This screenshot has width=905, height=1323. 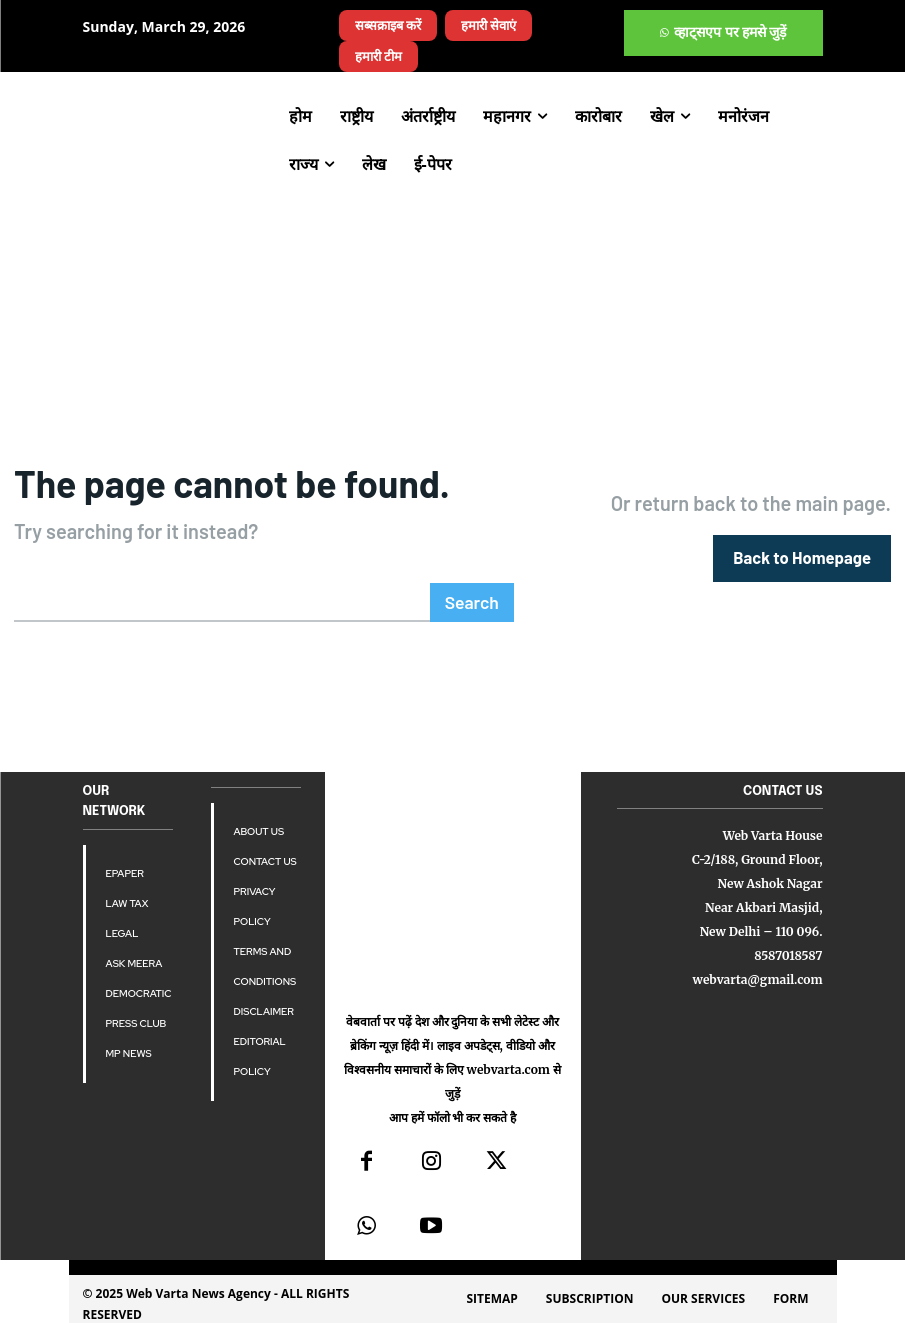 I want to click on [Search], so click(x=473, y=599).